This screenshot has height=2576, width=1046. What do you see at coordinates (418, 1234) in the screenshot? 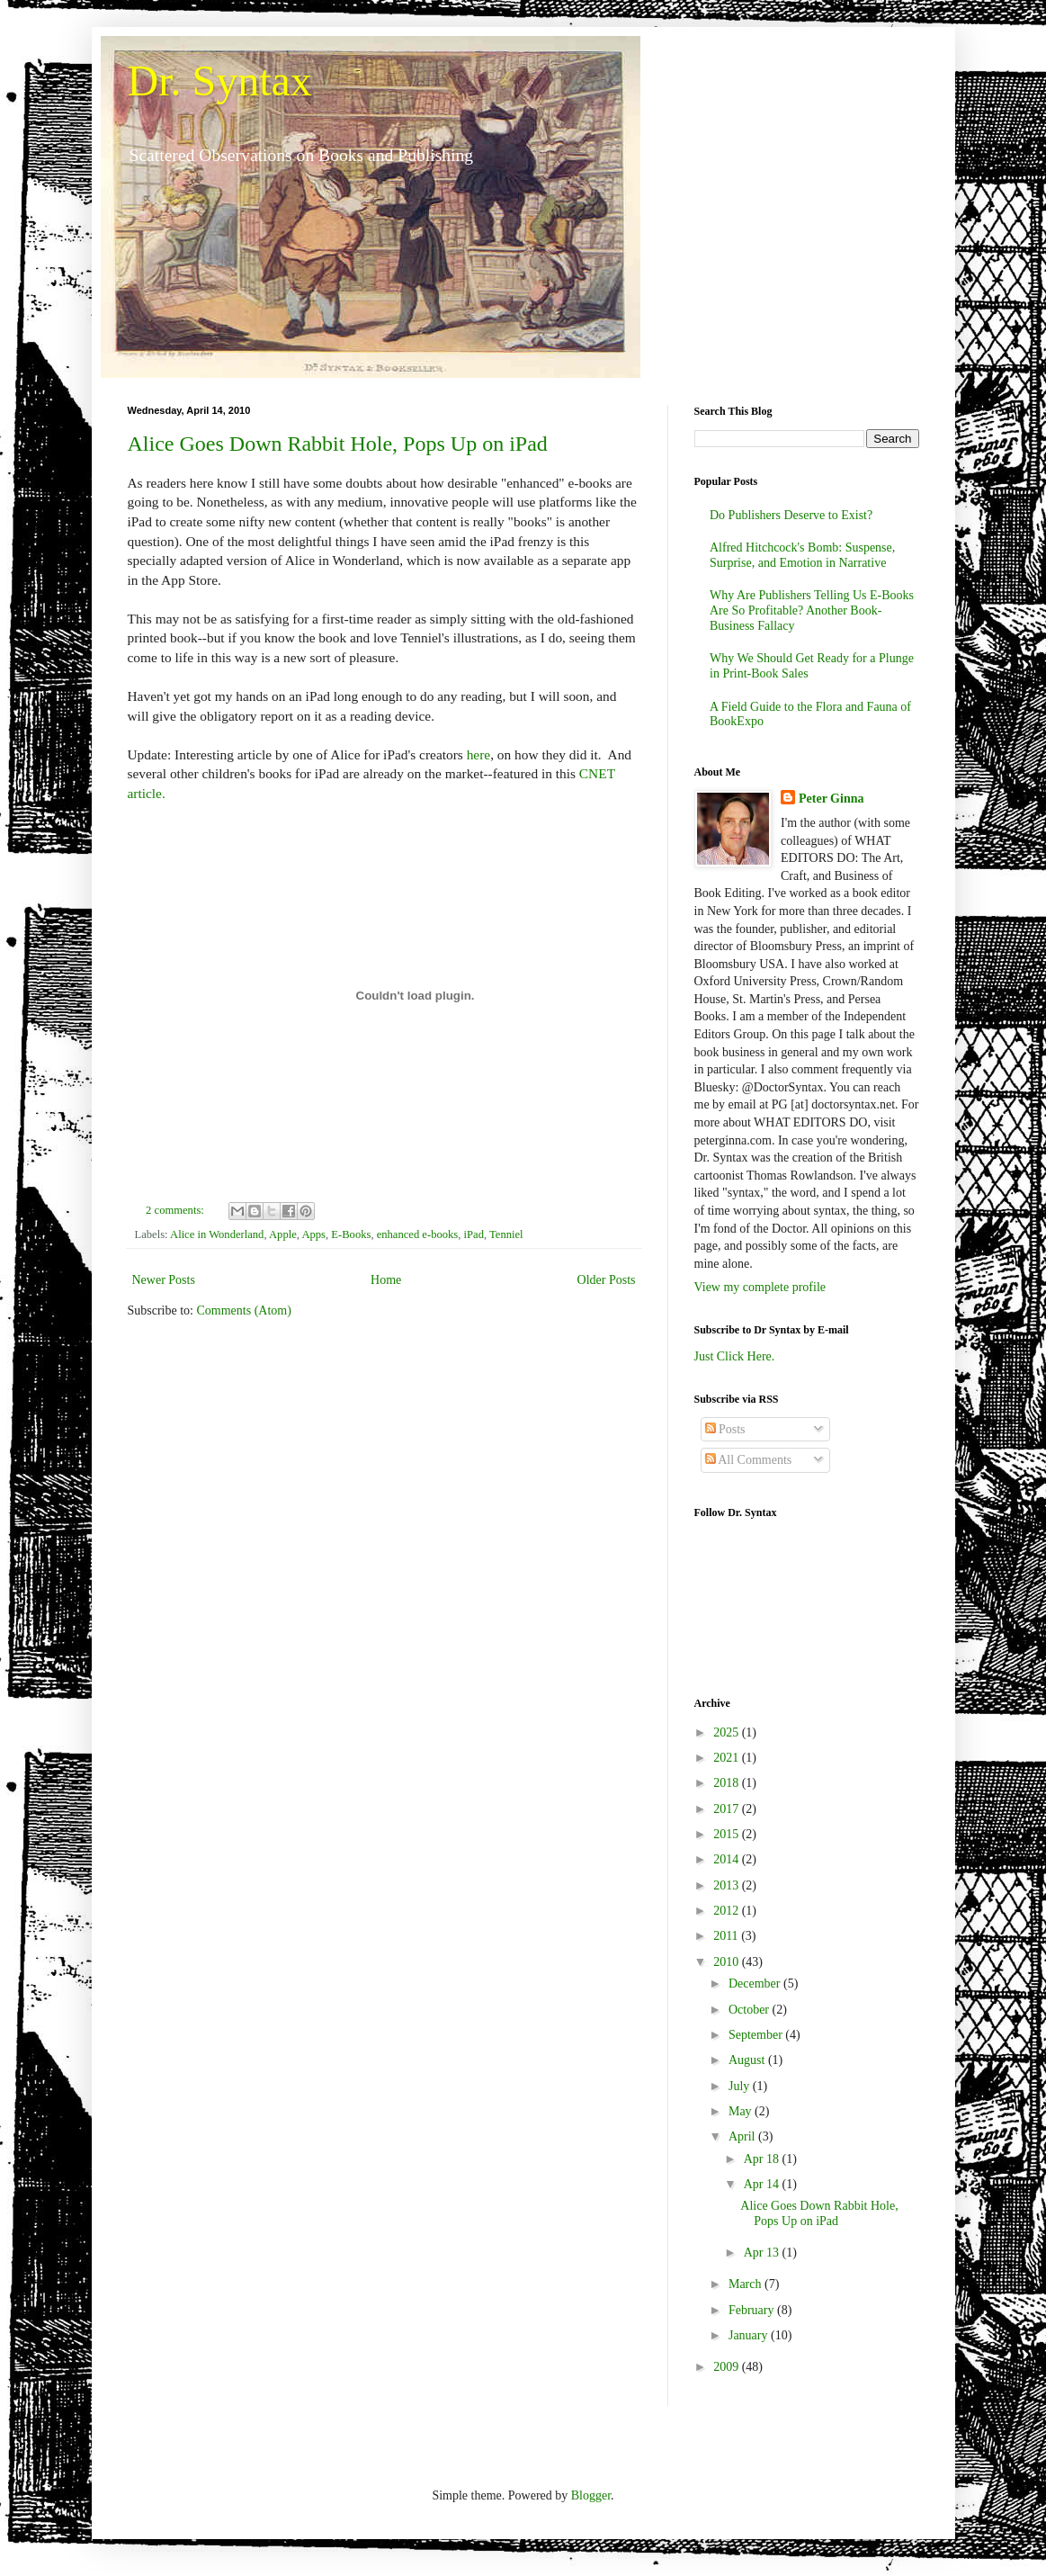
I see `enhanced e-books` at bounding box center [418, 1234].